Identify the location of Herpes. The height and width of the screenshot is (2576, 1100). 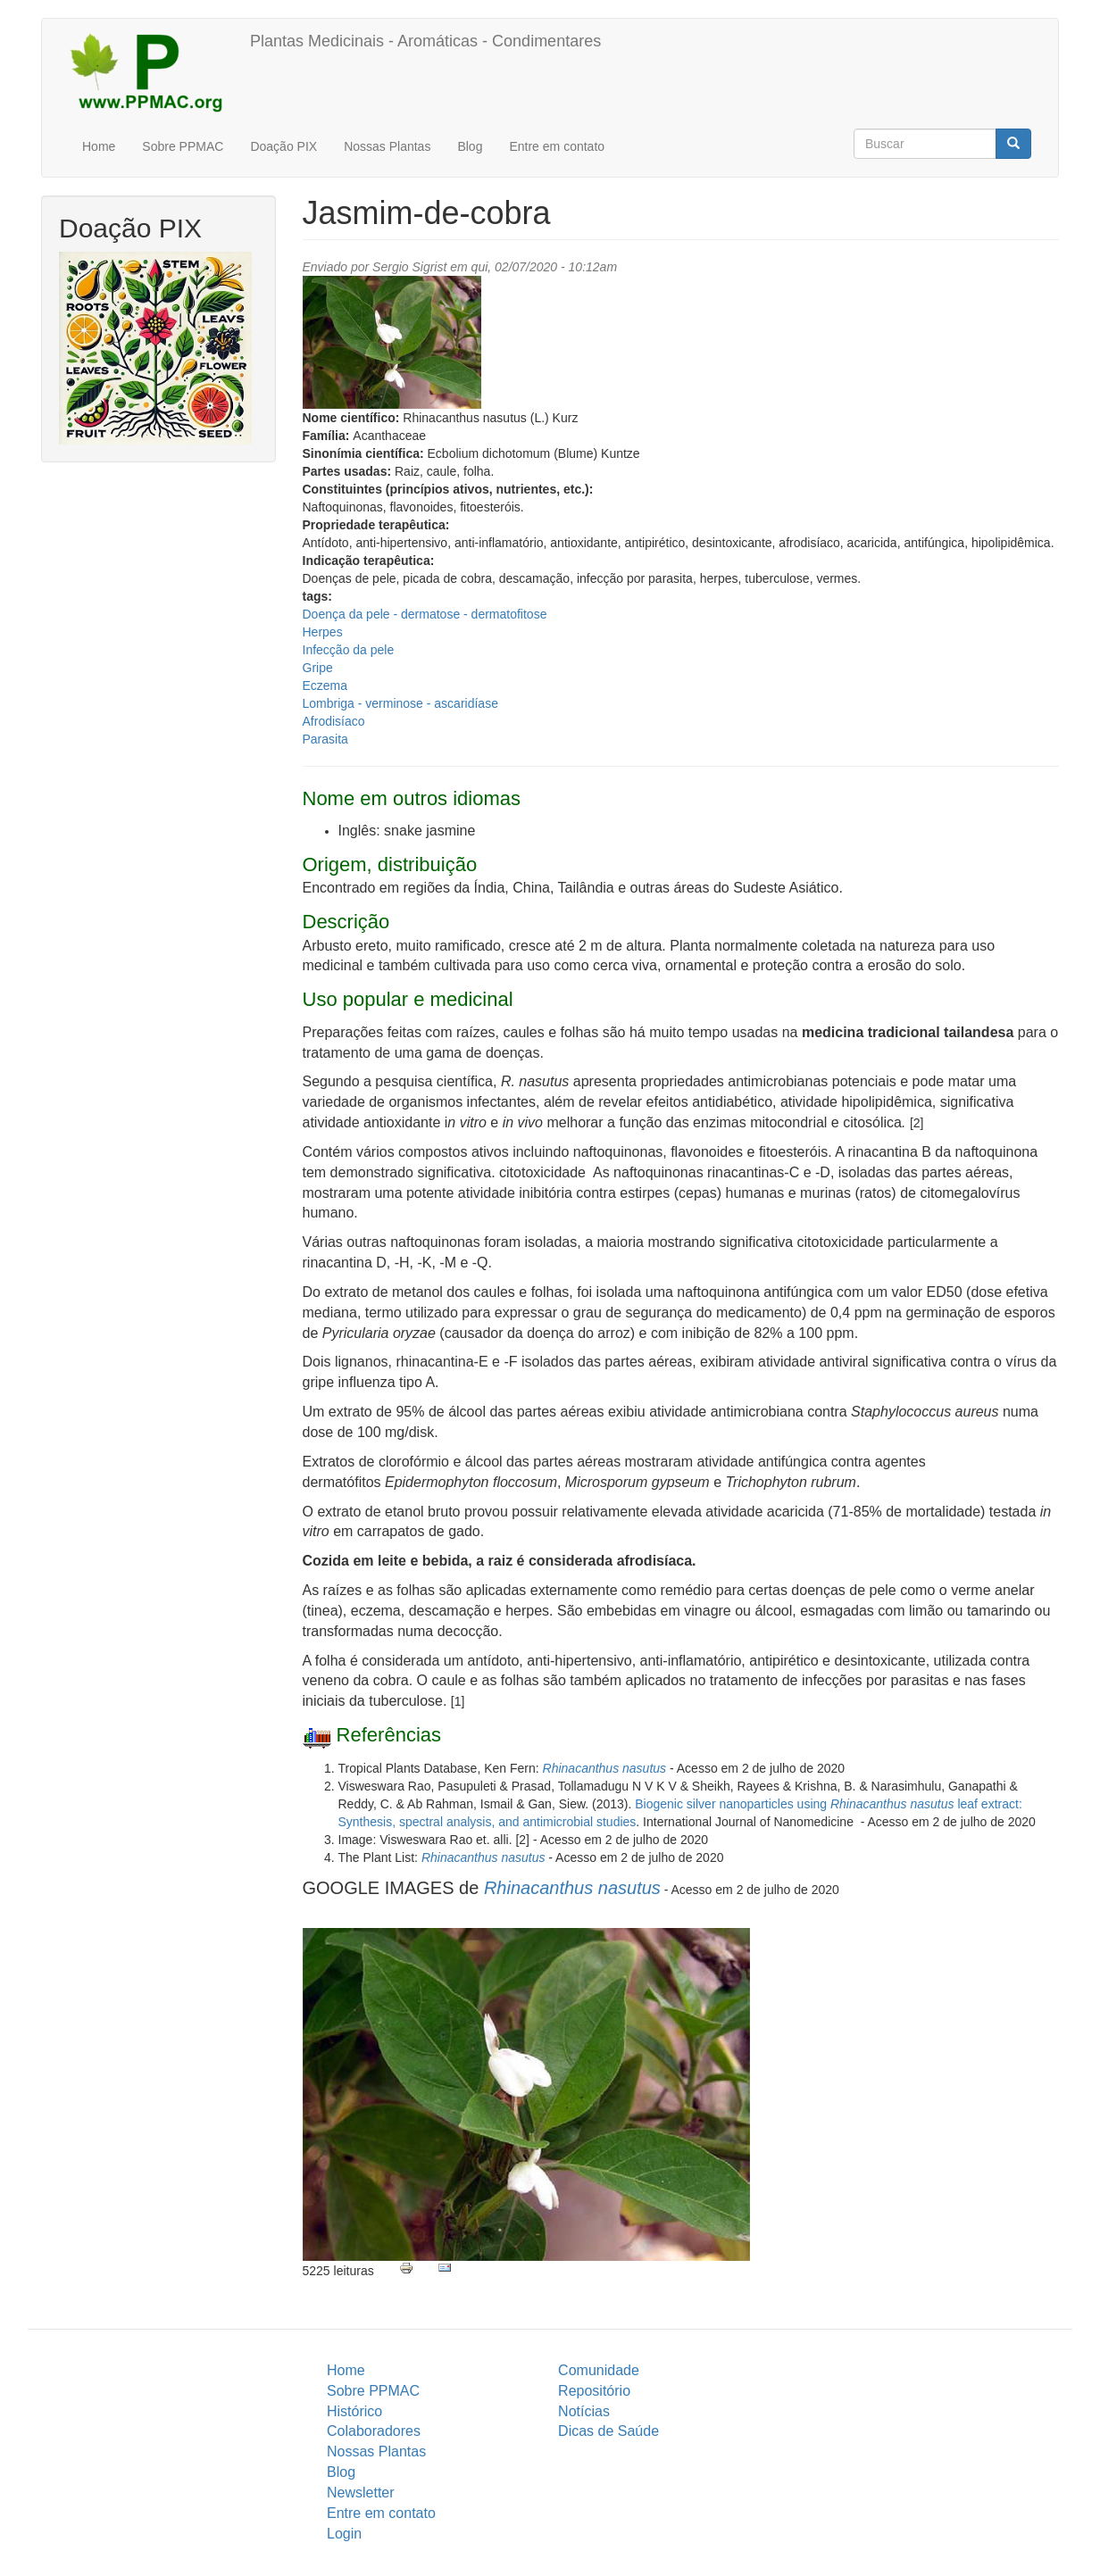
(323, 632).